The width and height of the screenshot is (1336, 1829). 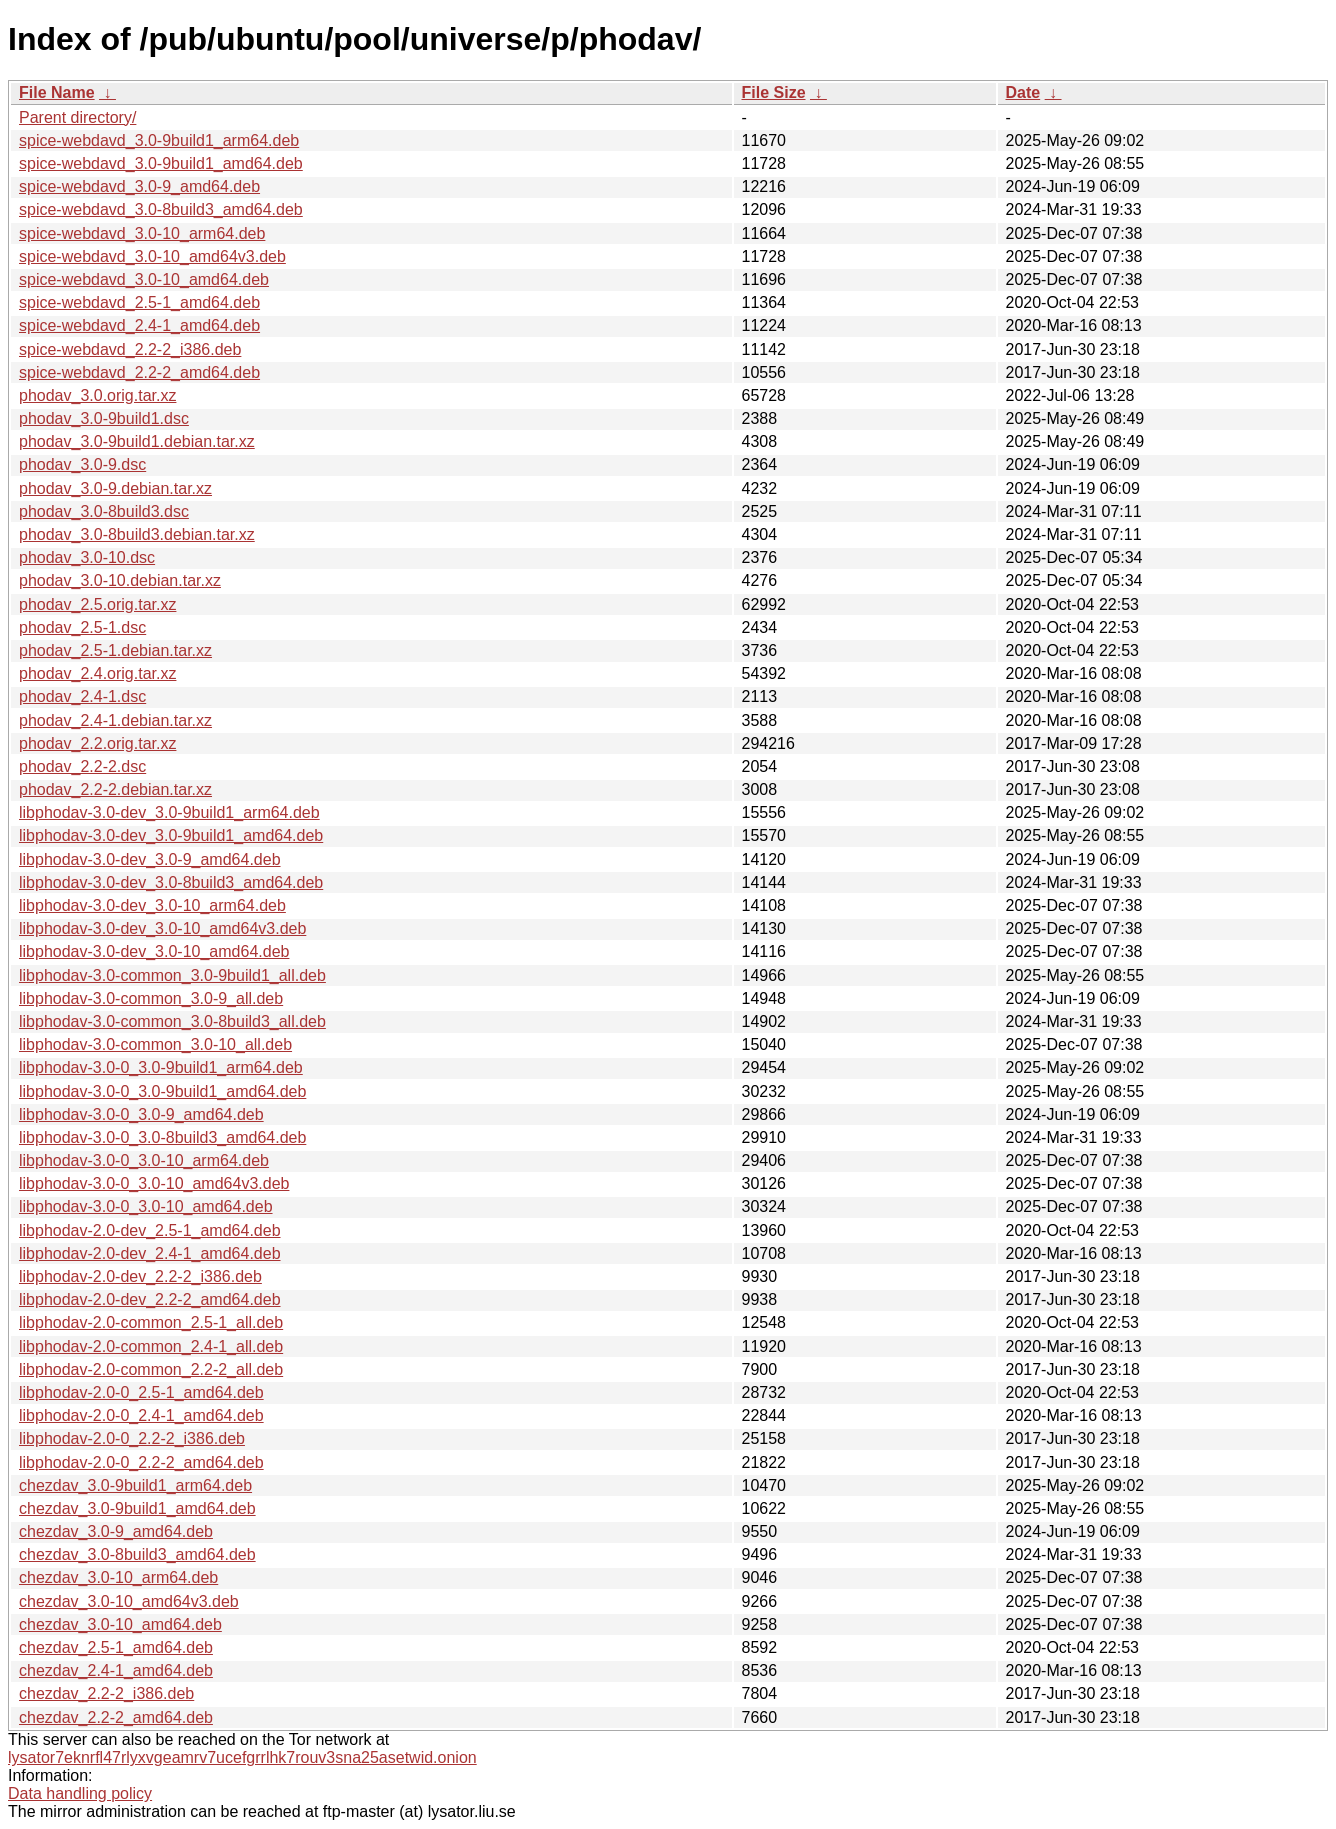 I want to click on phodav_2.4-1.dsc, so click(x=82, y=696).